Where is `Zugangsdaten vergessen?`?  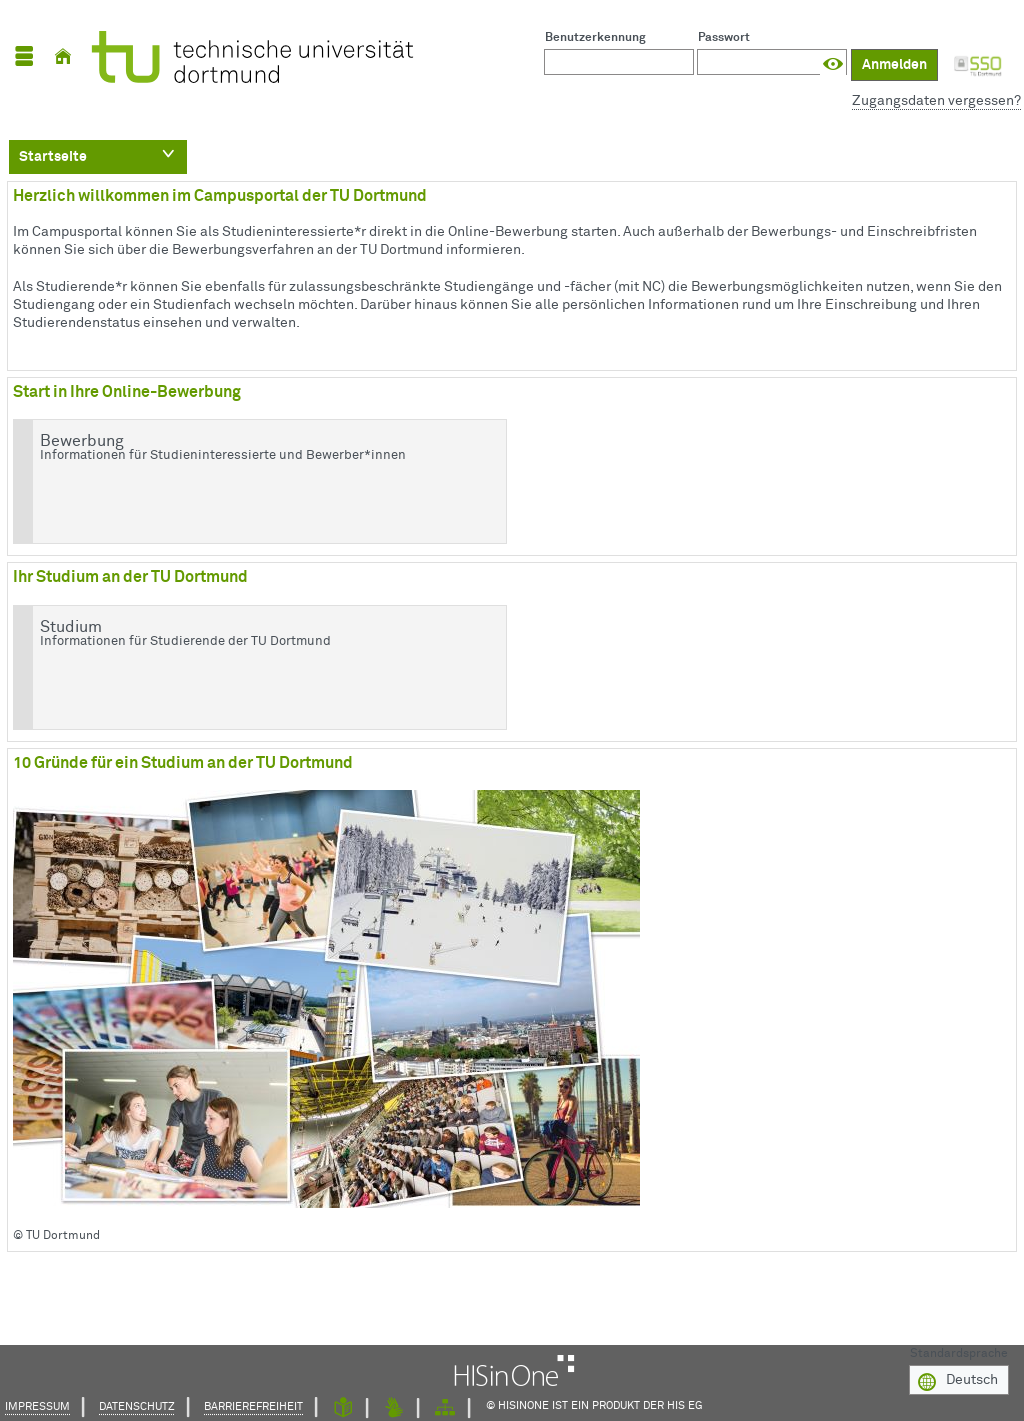 Zugangsdaten vergessen? is located at coordinates (936, 101).